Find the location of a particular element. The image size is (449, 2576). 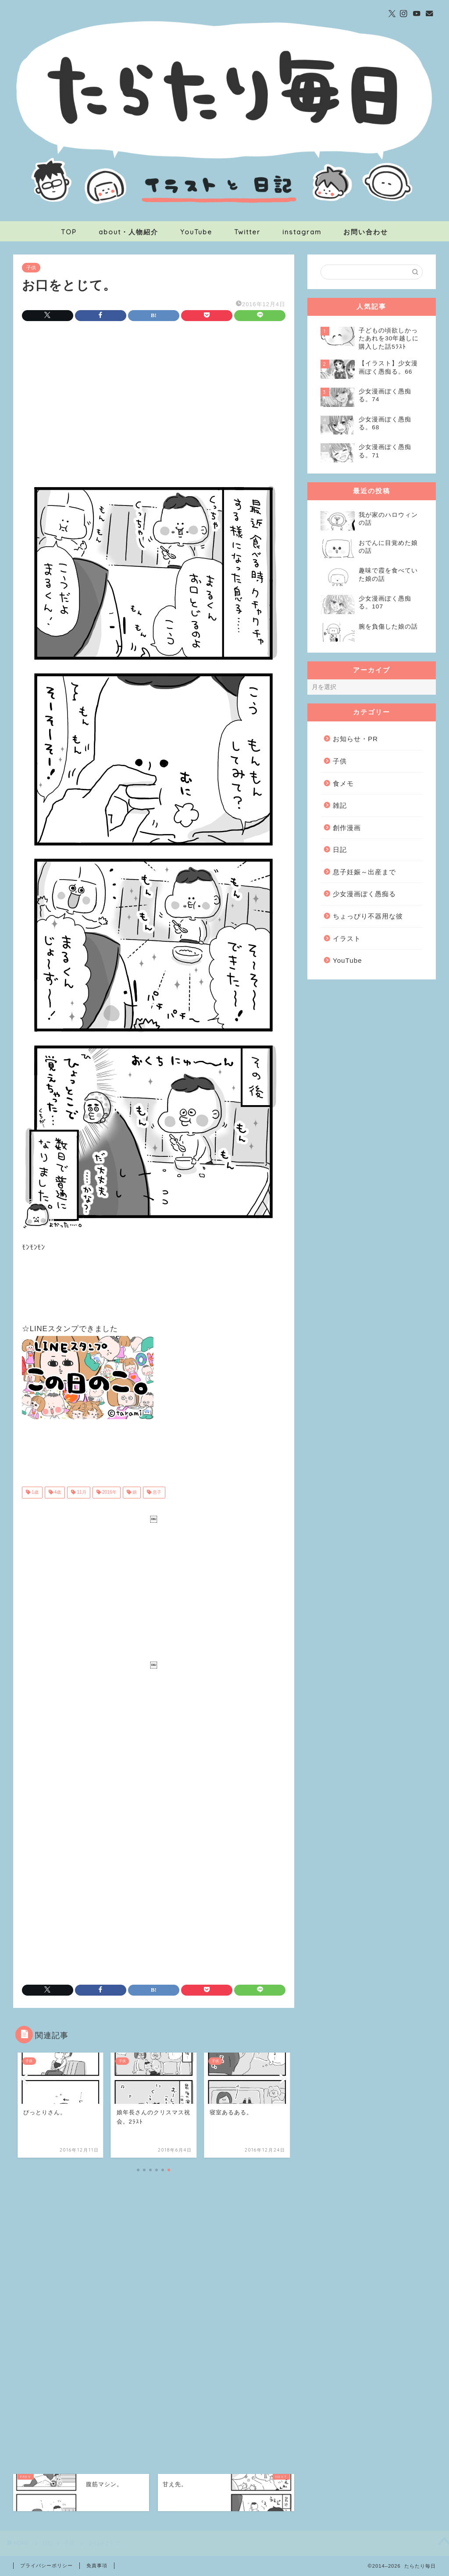

免責事項 is located at coordinates (96, 2565).